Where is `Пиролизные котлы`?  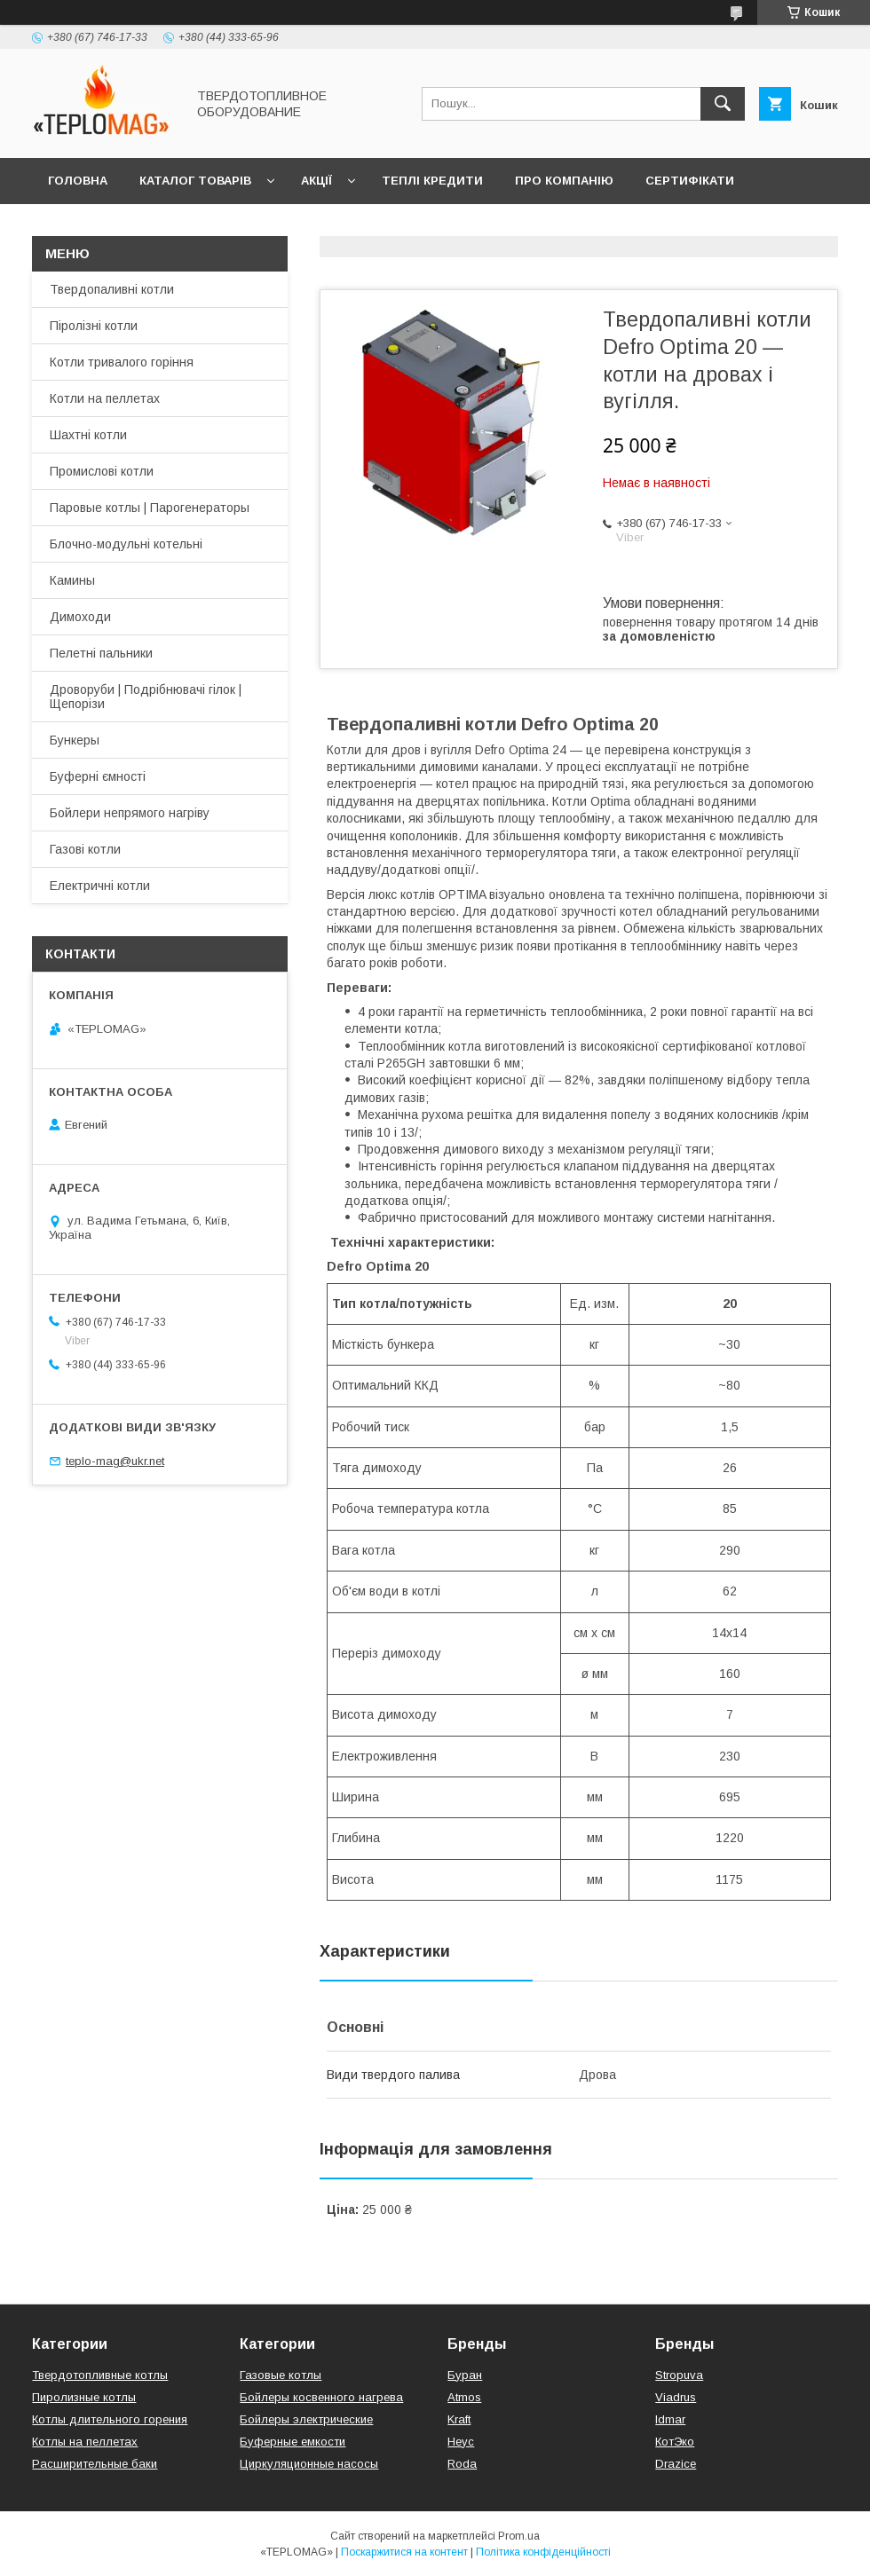 Пиролизные котлы is located at coordinates (84, 2397).